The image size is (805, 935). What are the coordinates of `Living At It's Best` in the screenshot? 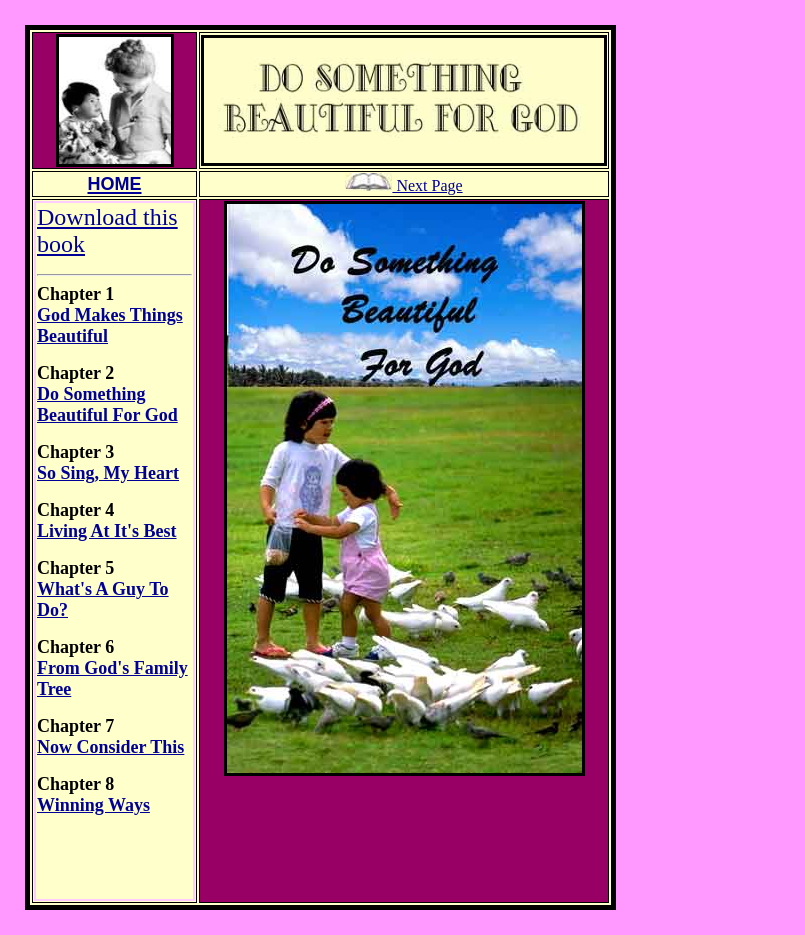 It's located at (107, 531).